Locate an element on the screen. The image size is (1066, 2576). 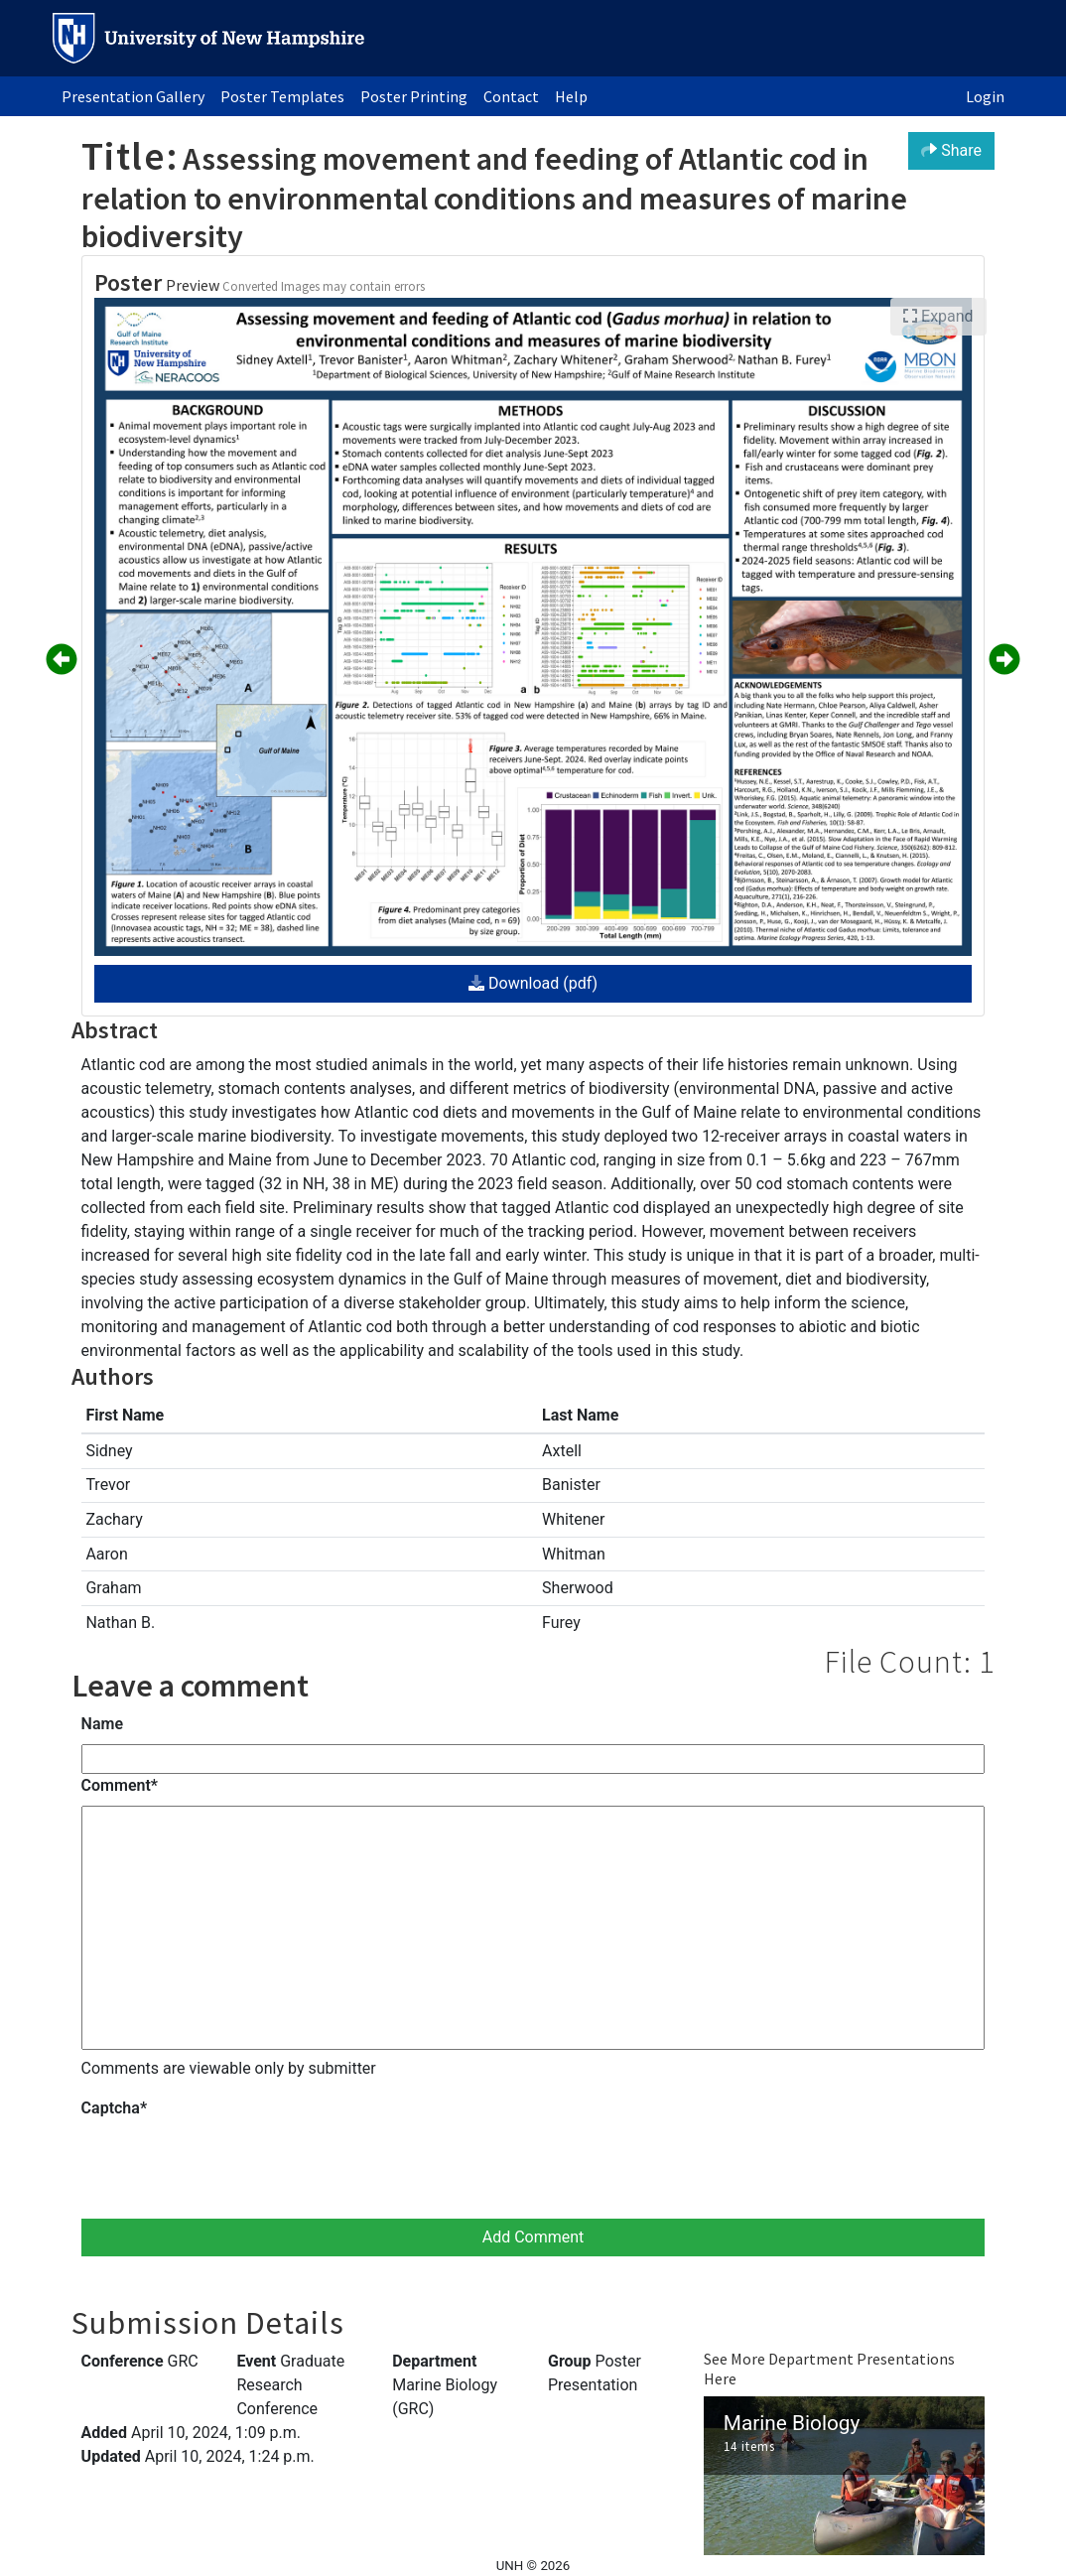
Contact is located at coordinates (511, 96).